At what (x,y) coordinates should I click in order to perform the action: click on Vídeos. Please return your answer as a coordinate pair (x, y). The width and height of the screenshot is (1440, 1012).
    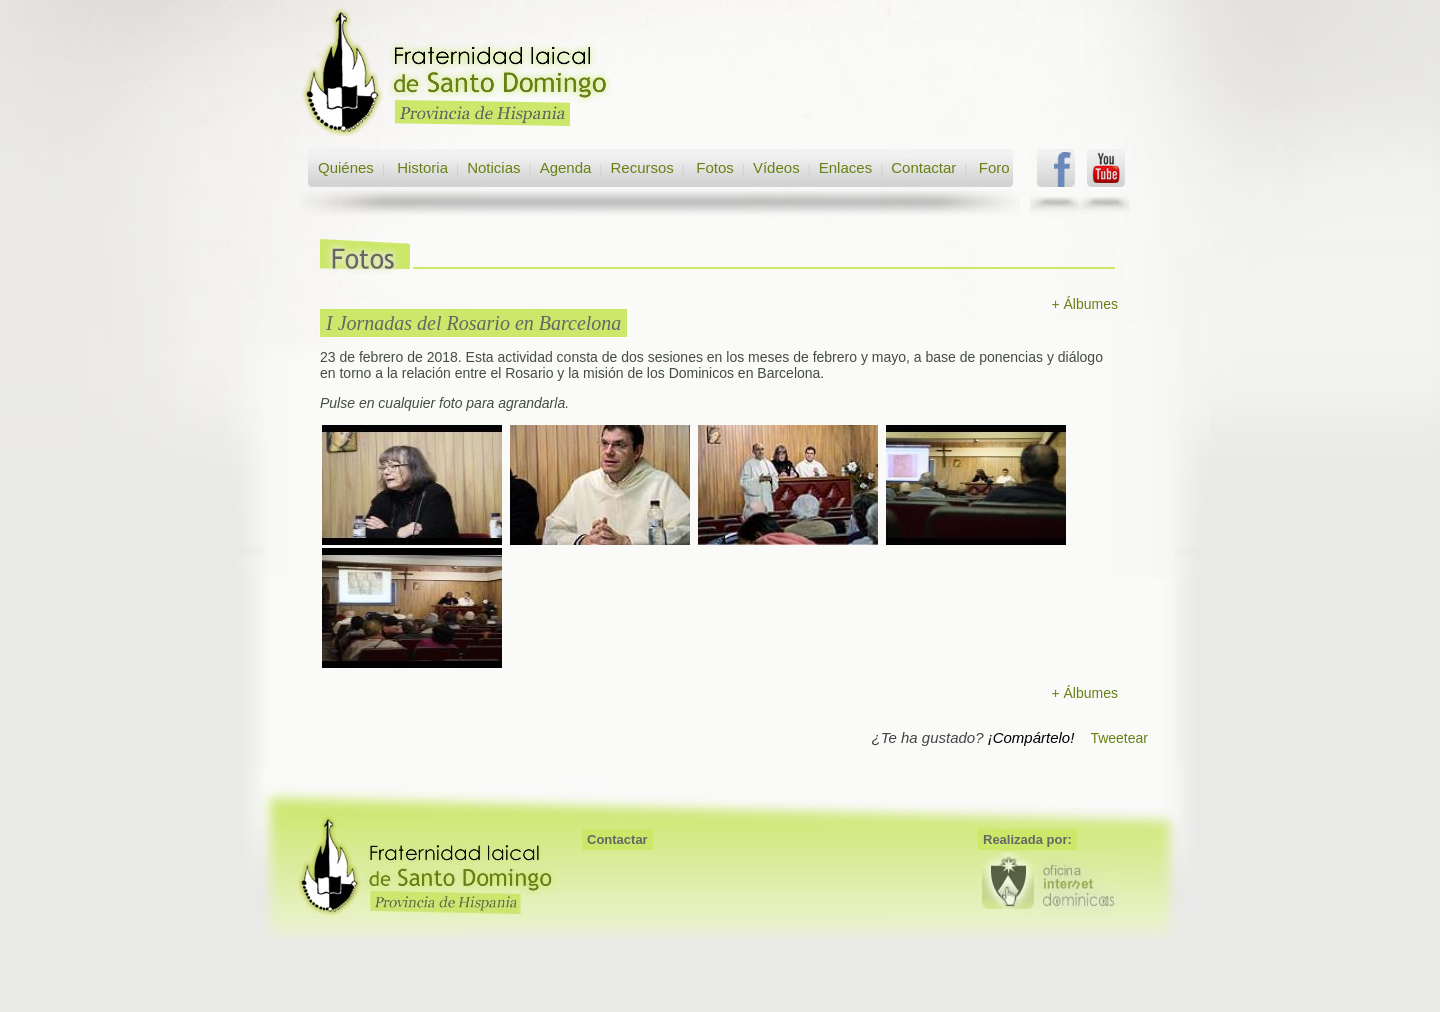
    Looking at the image, I should click on (776, 167).